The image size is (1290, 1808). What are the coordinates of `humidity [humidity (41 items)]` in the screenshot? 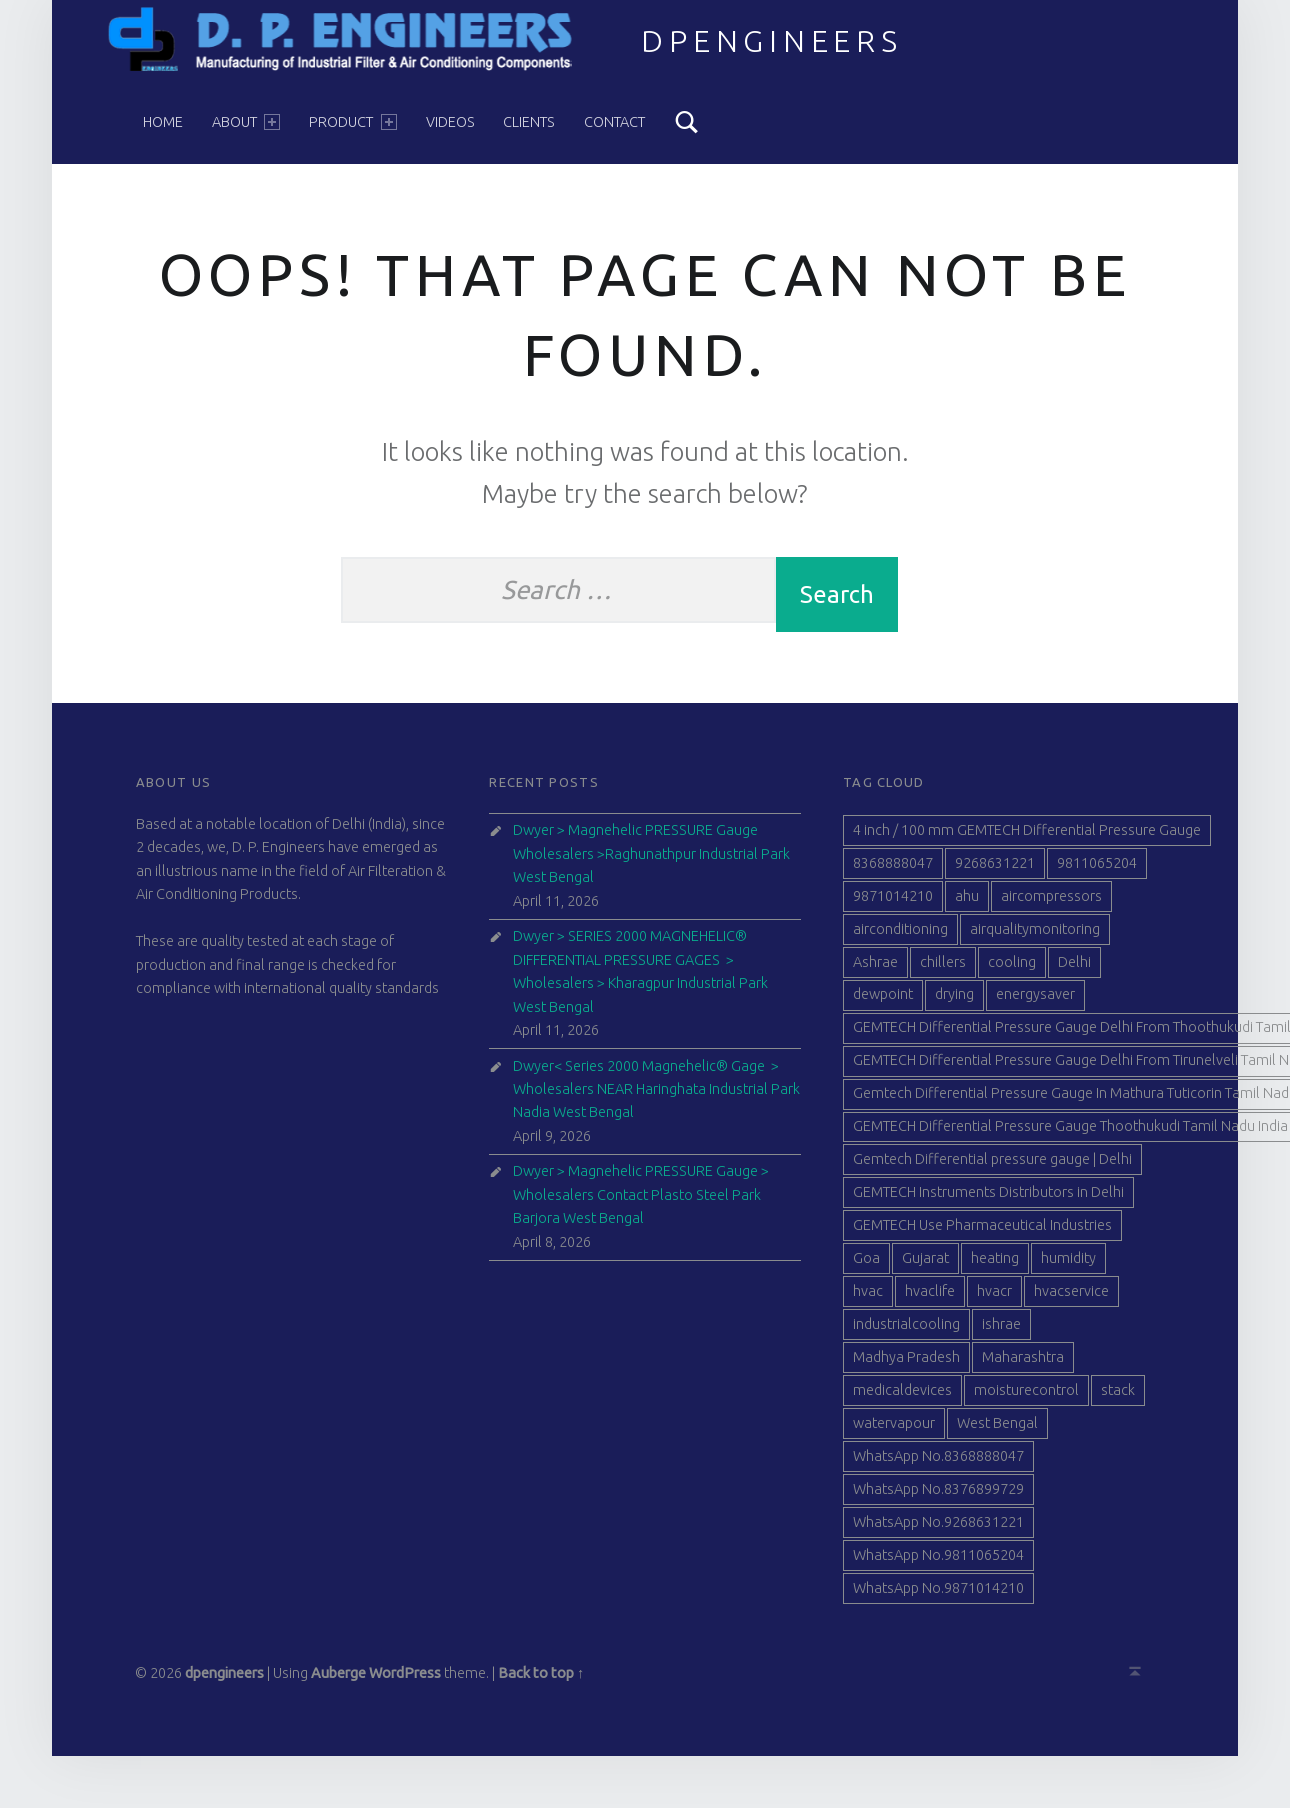 It's located at (1068, 1265).